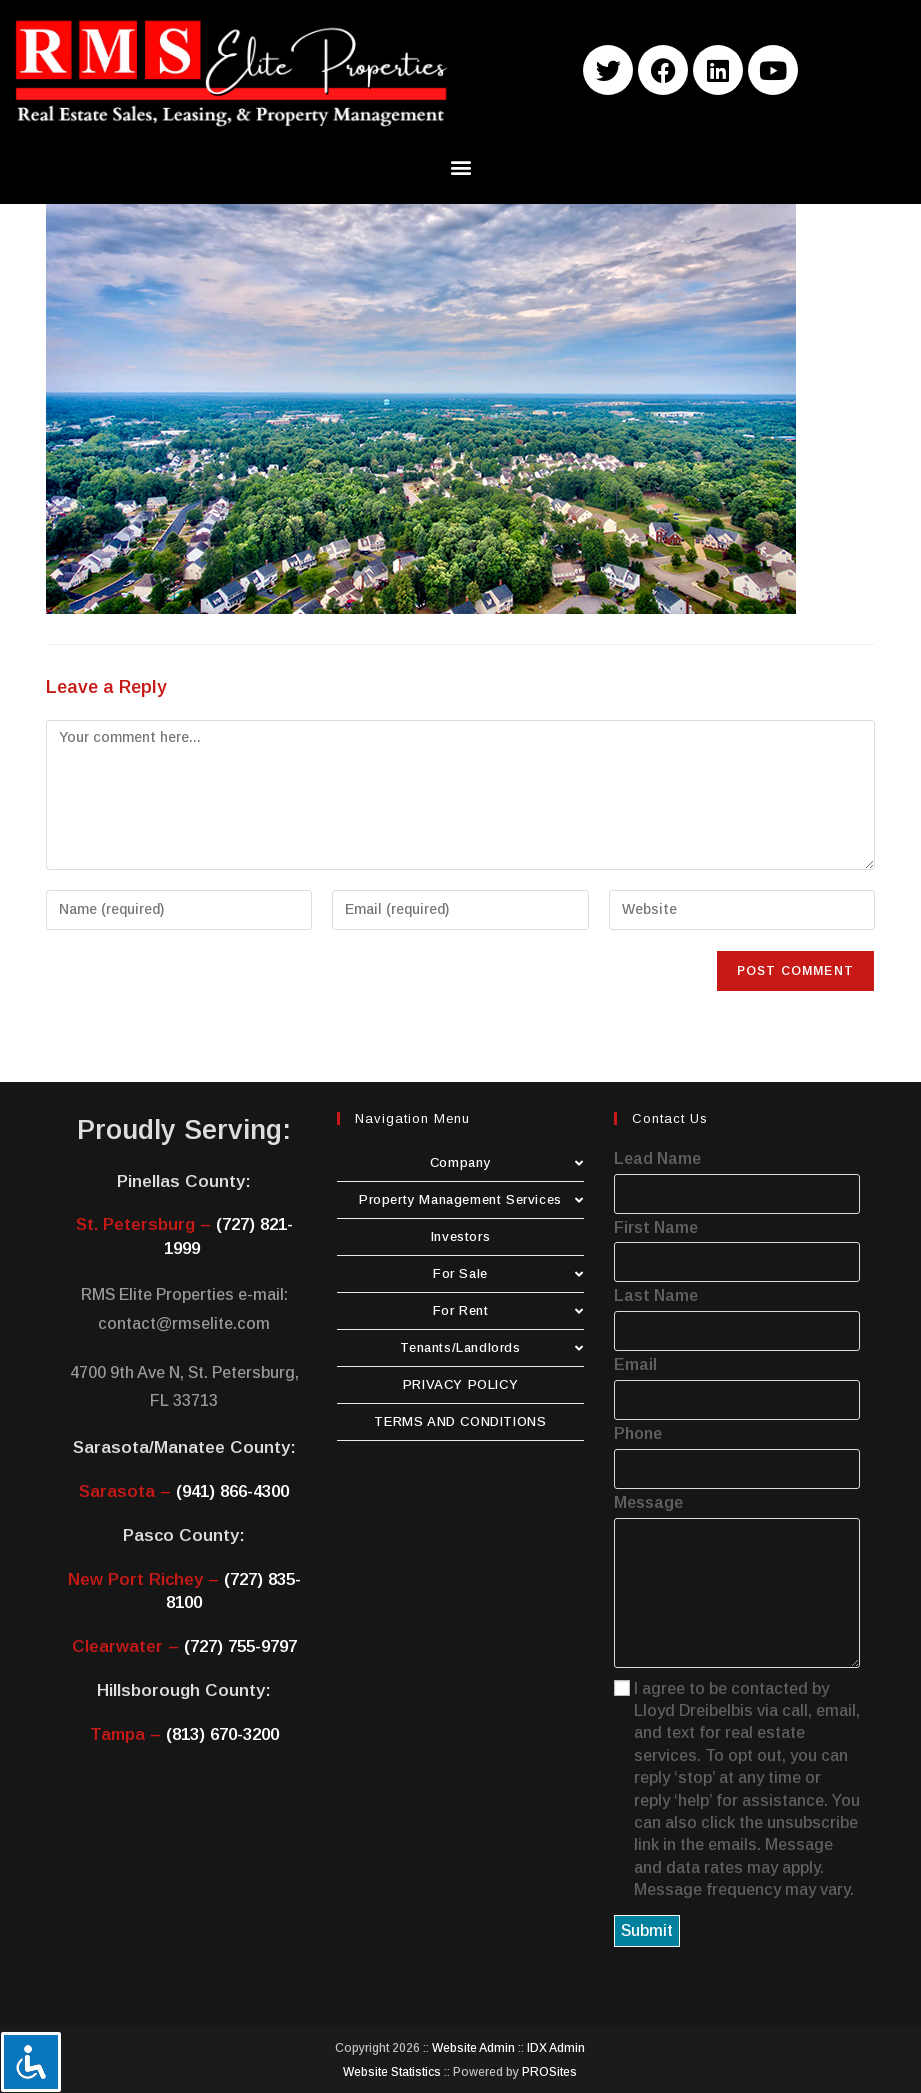  Describe the element at coordinates (460, 1236) in the screenshot. I see `Investors` at that location.